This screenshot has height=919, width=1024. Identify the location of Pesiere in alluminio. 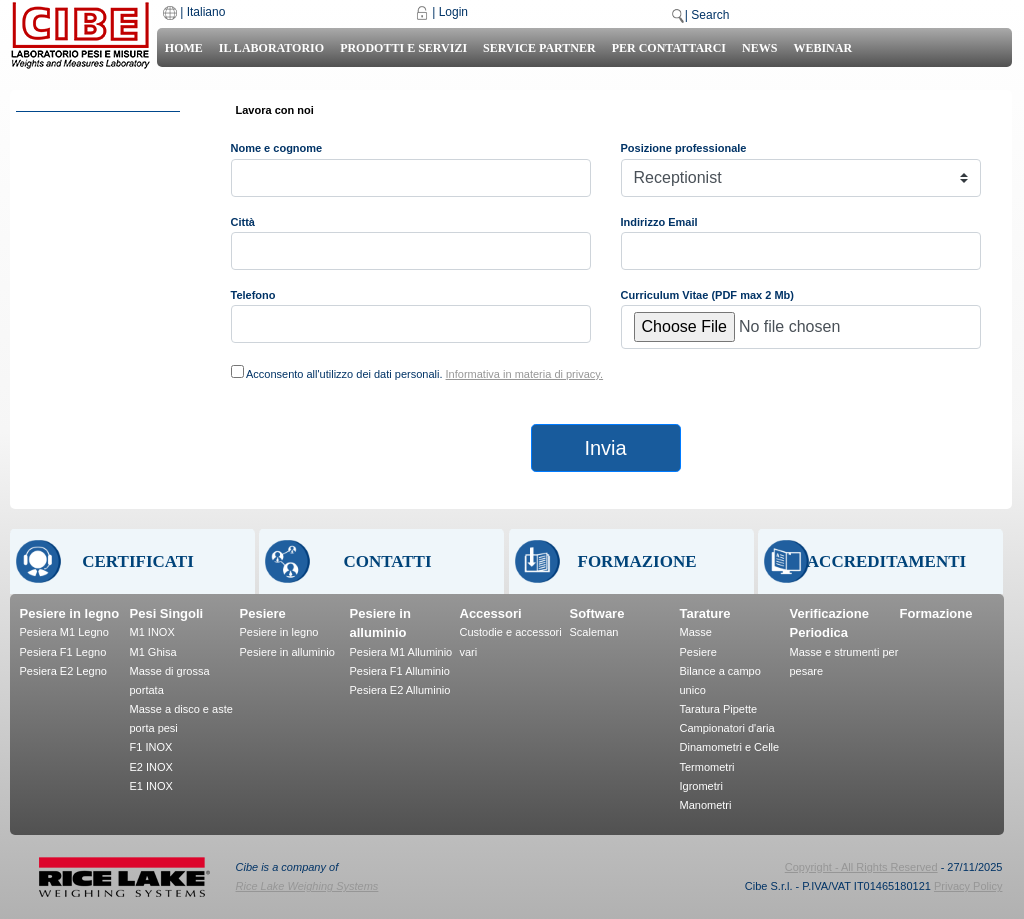
(287, 652).